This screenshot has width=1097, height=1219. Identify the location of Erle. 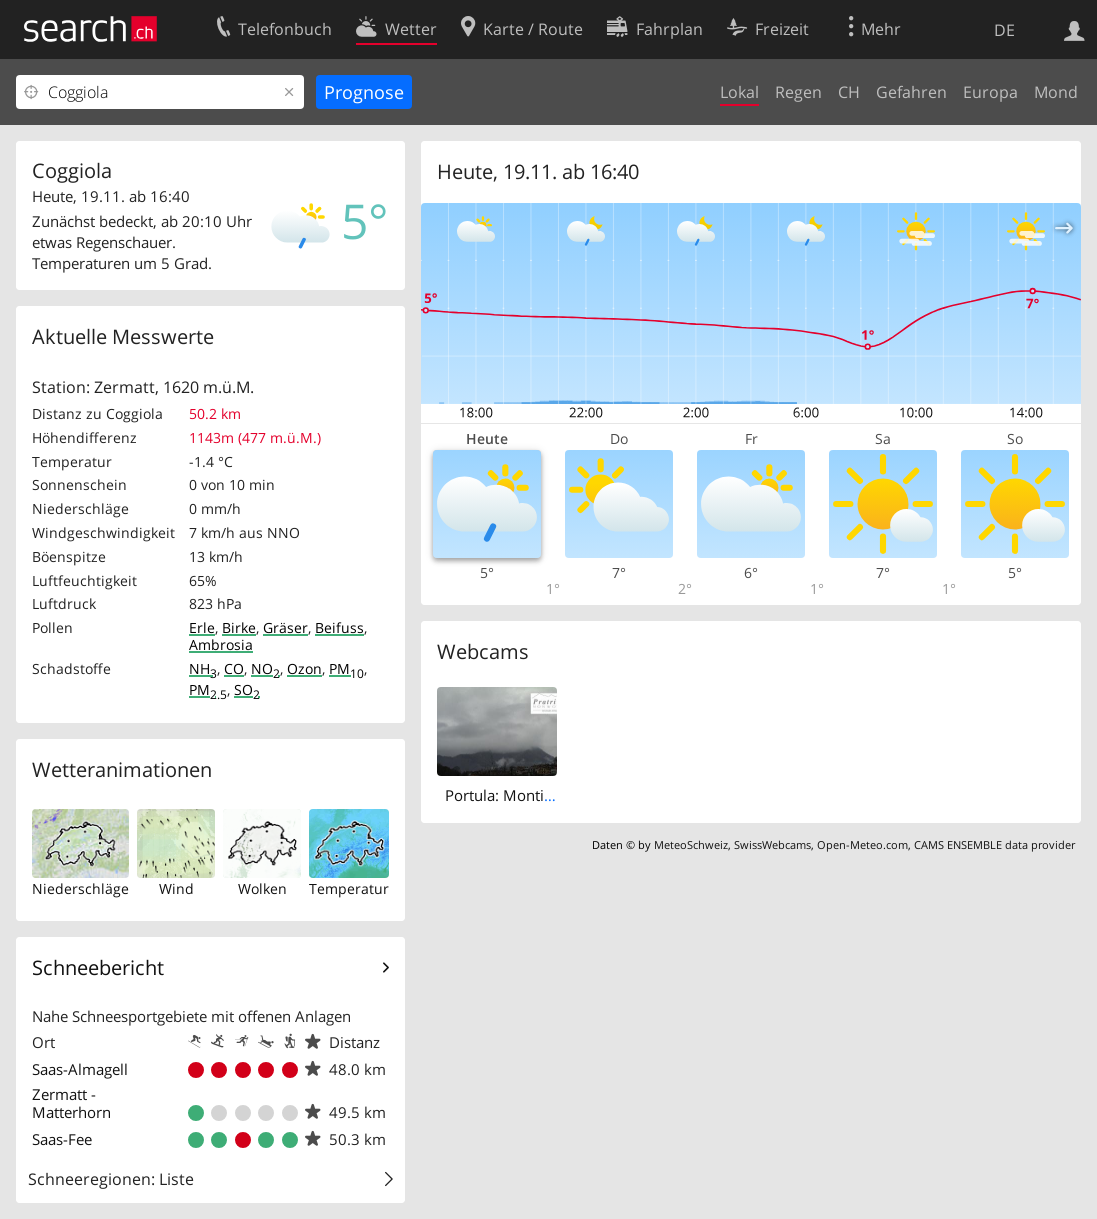
(202, 627).